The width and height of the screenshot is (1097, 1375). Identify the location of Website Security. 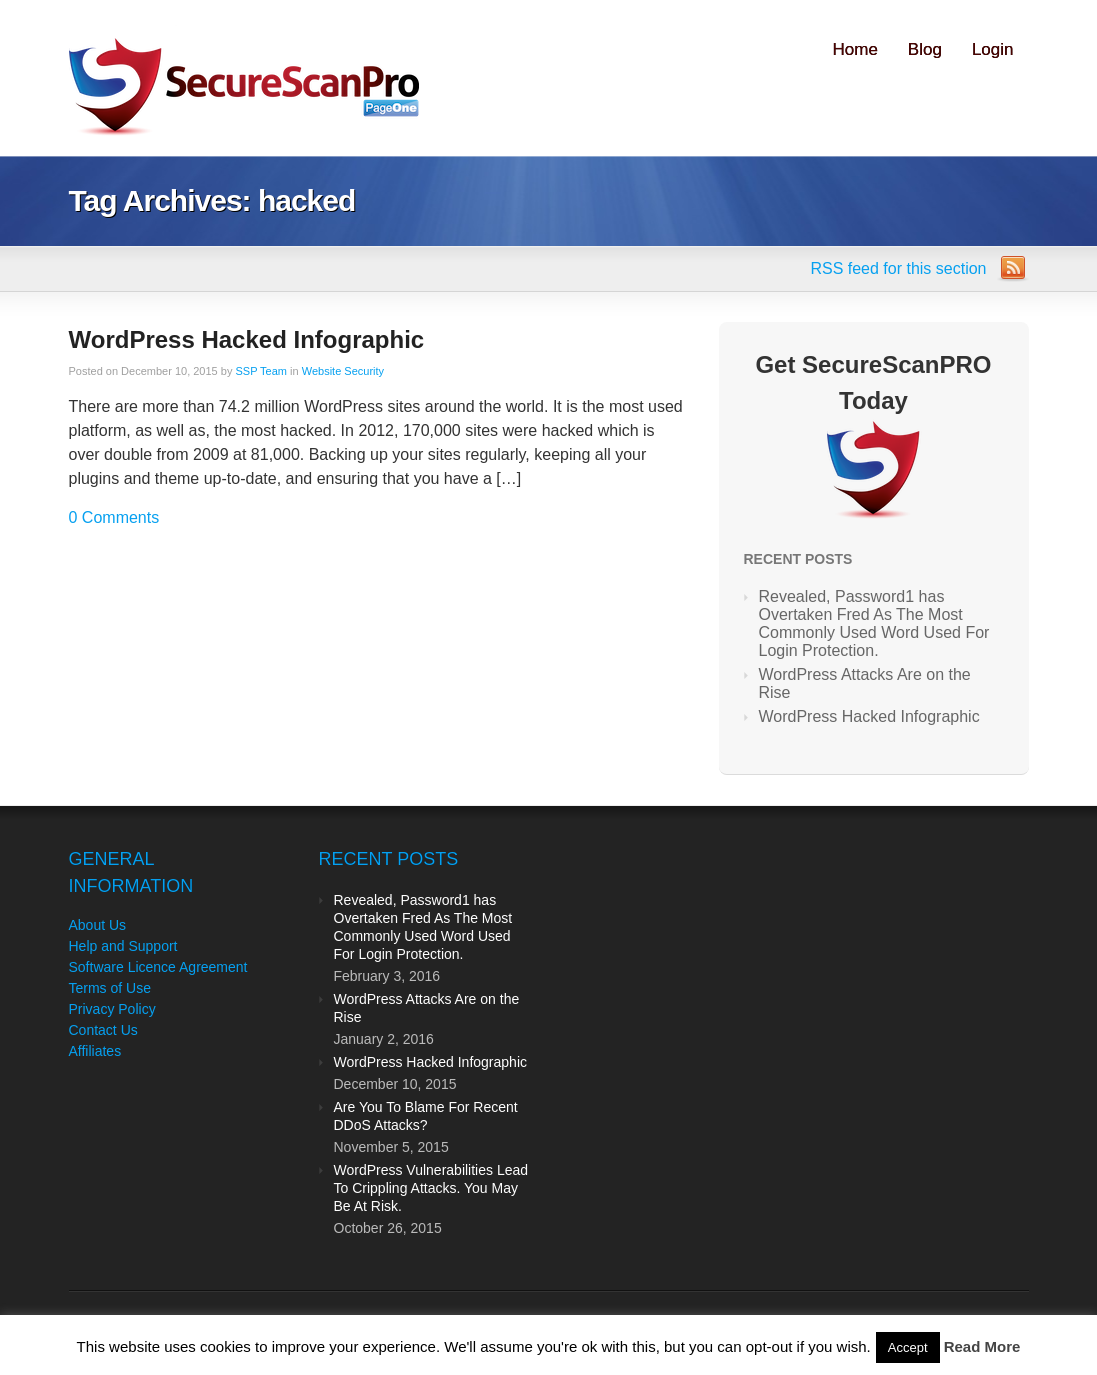
(343, 371).